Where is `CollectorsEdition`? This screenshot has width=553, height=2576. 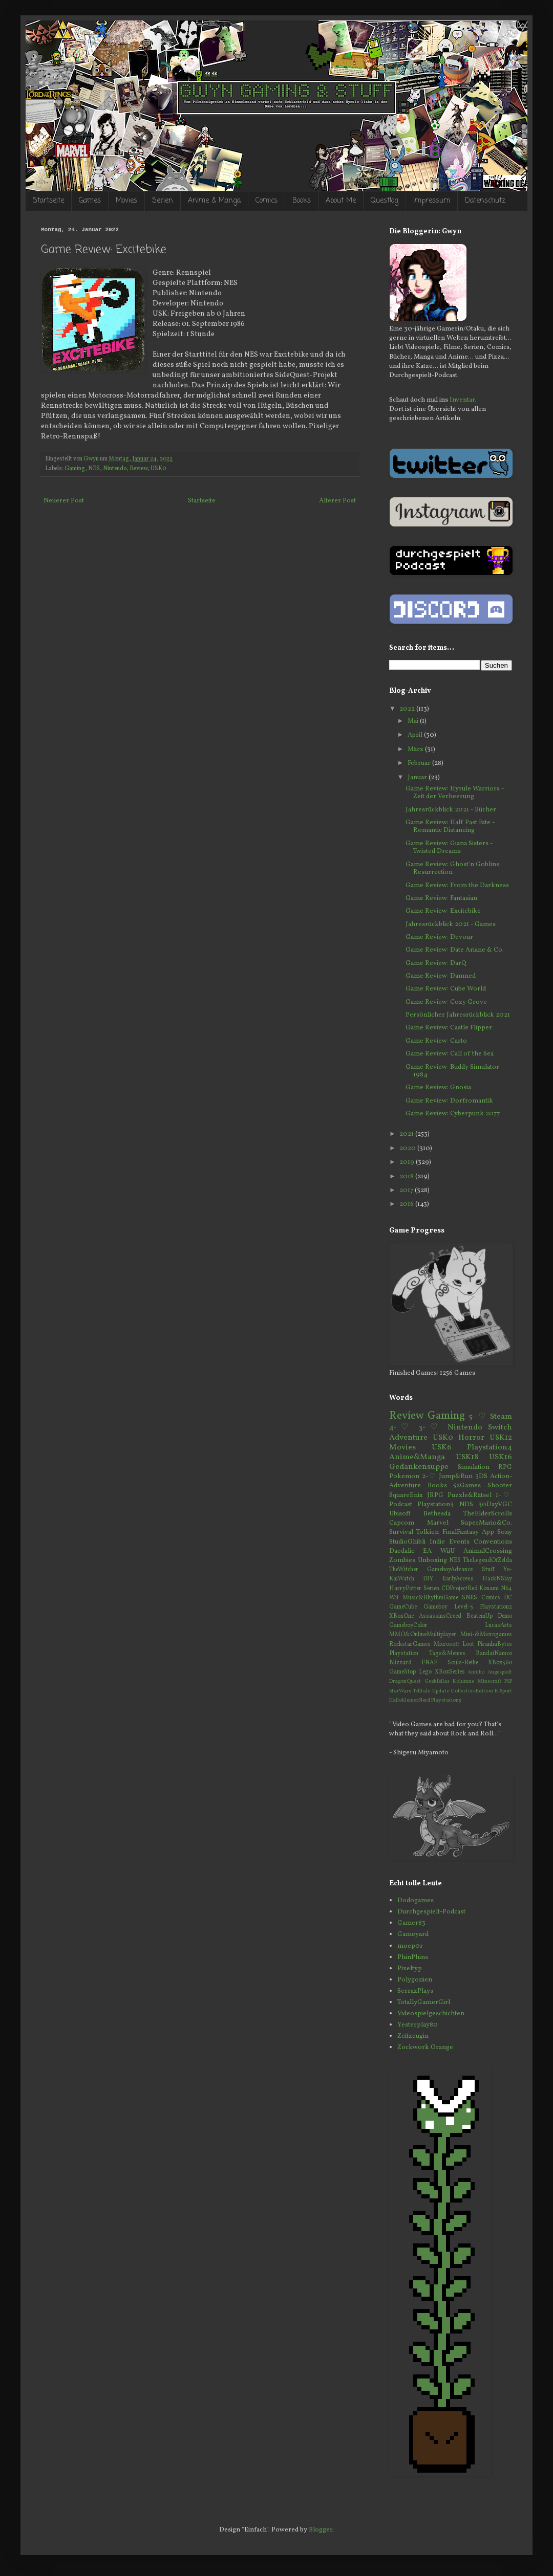 CollectorsEdition is located at coordinates (472, 1691).